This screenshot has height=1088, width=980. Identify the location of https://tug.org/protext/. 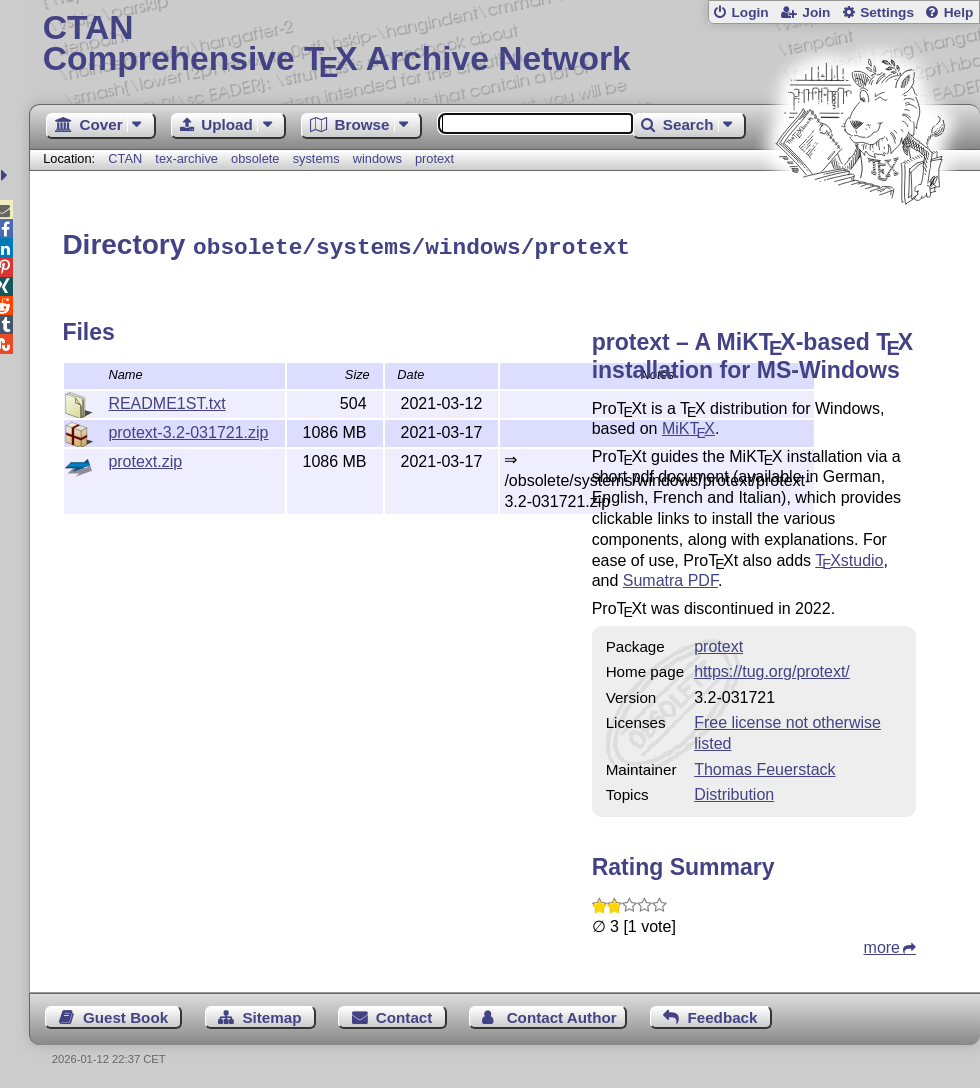
(772, 668).